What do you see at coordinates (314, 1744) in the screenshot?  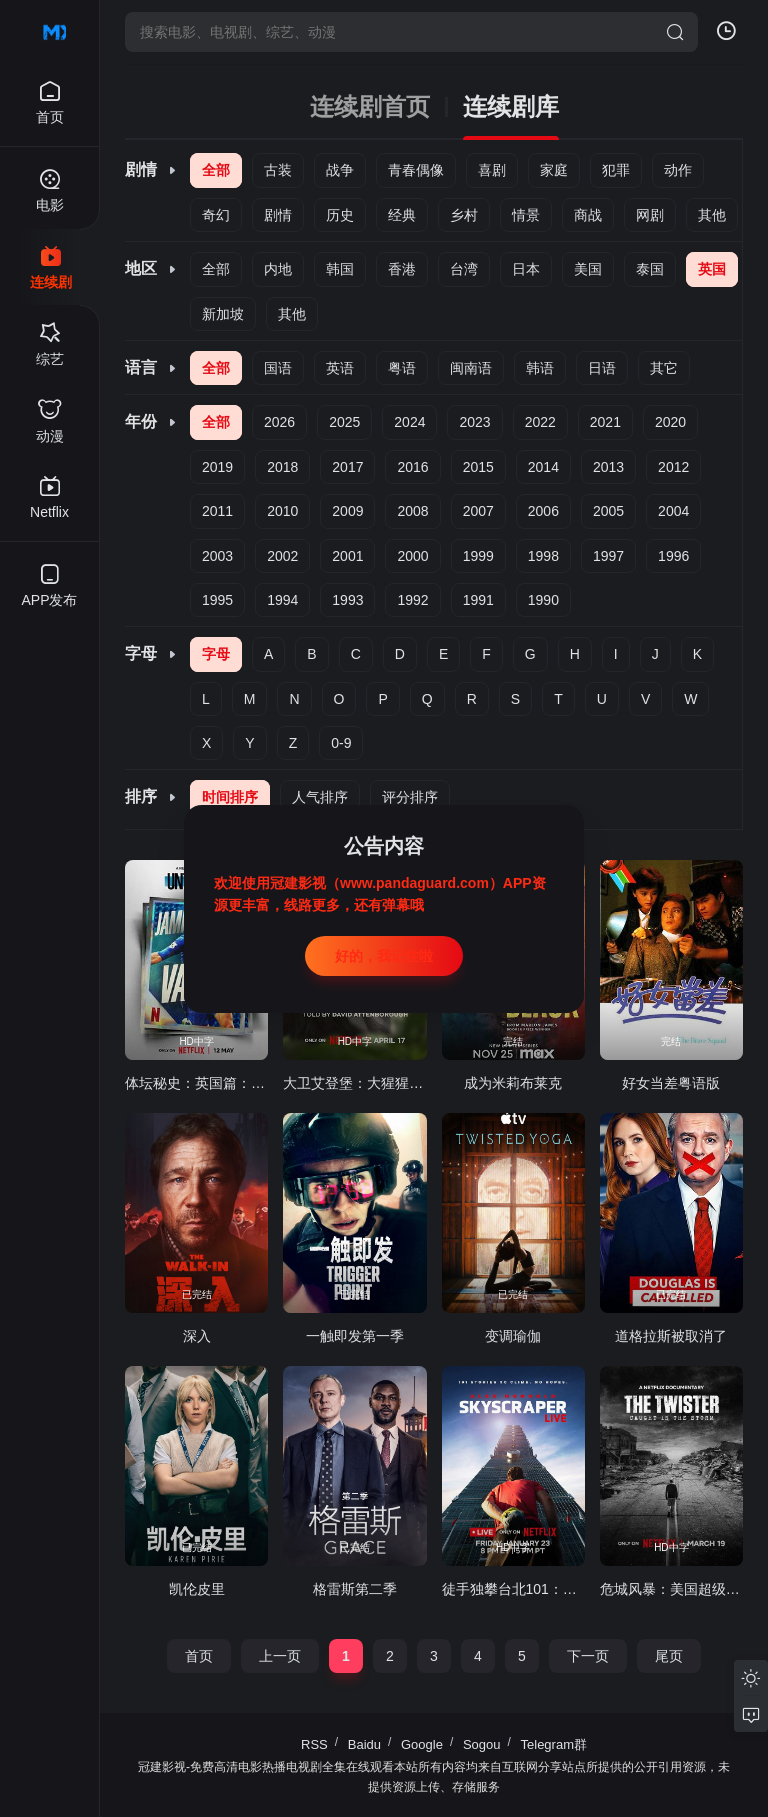 I see `RSS` at bounding box center [314, 1744].